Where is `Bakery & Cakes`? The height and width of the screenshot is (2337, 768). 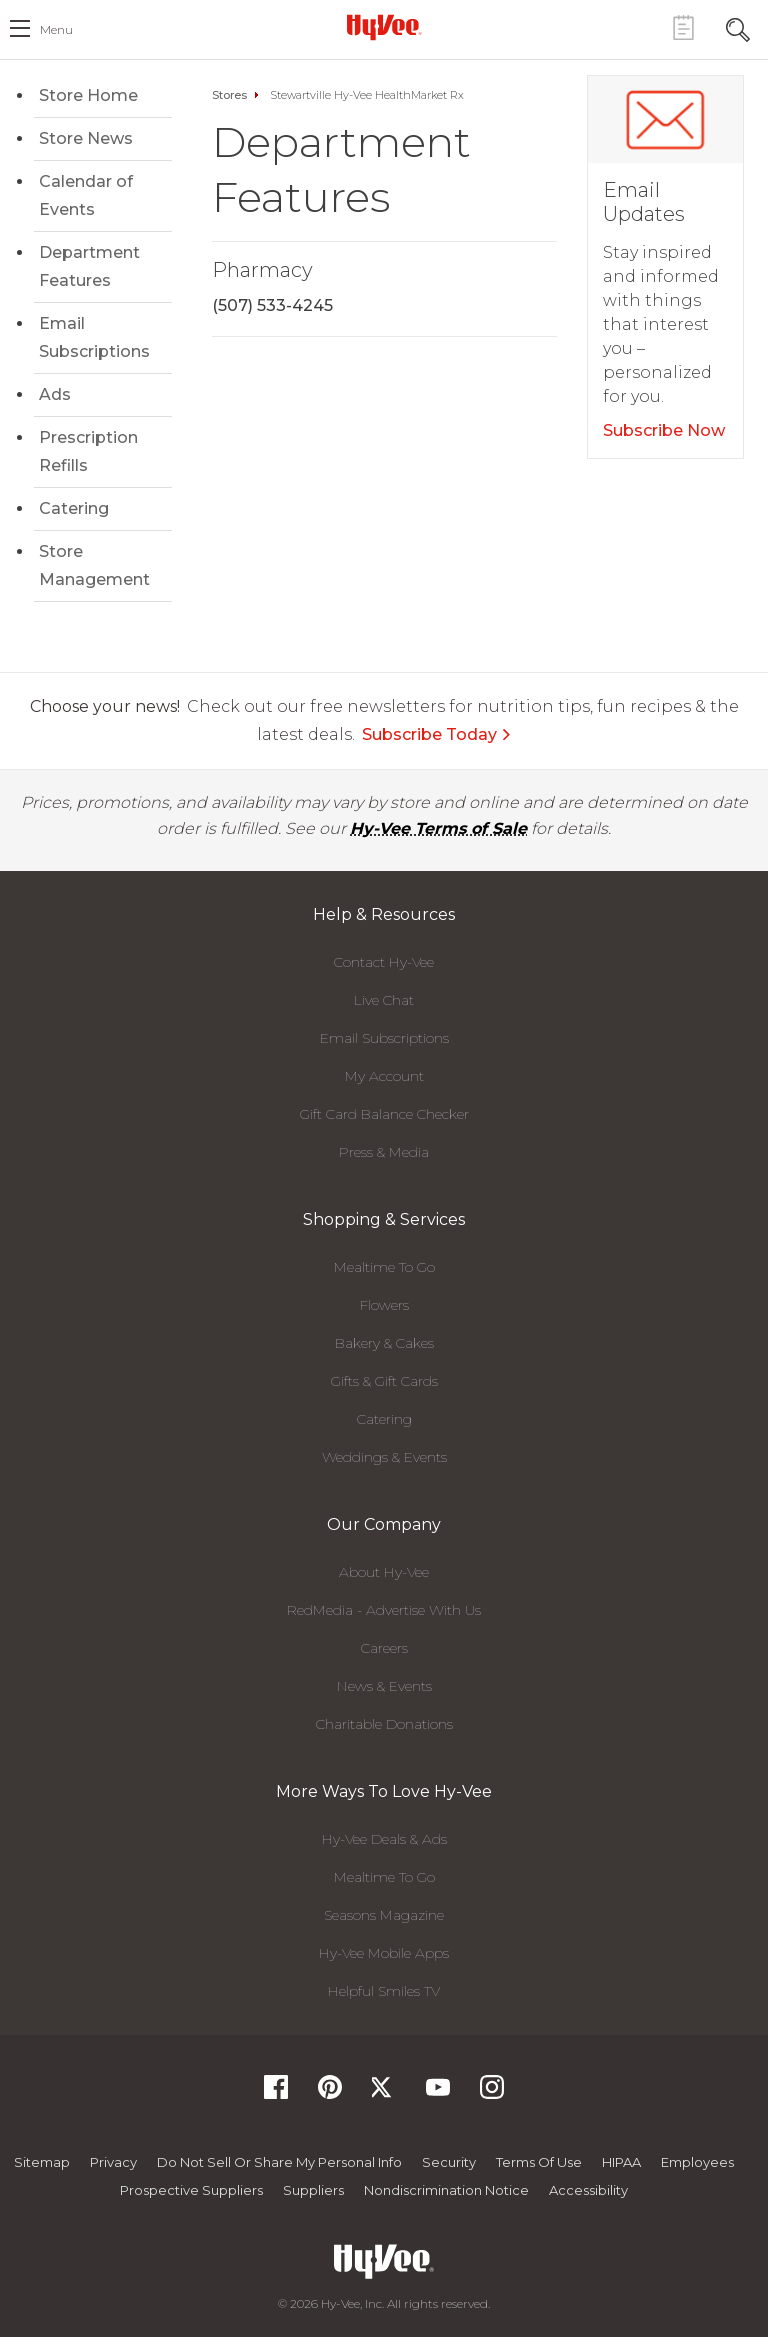 Bakery & Cakes is located at coordinates (384, 1343).